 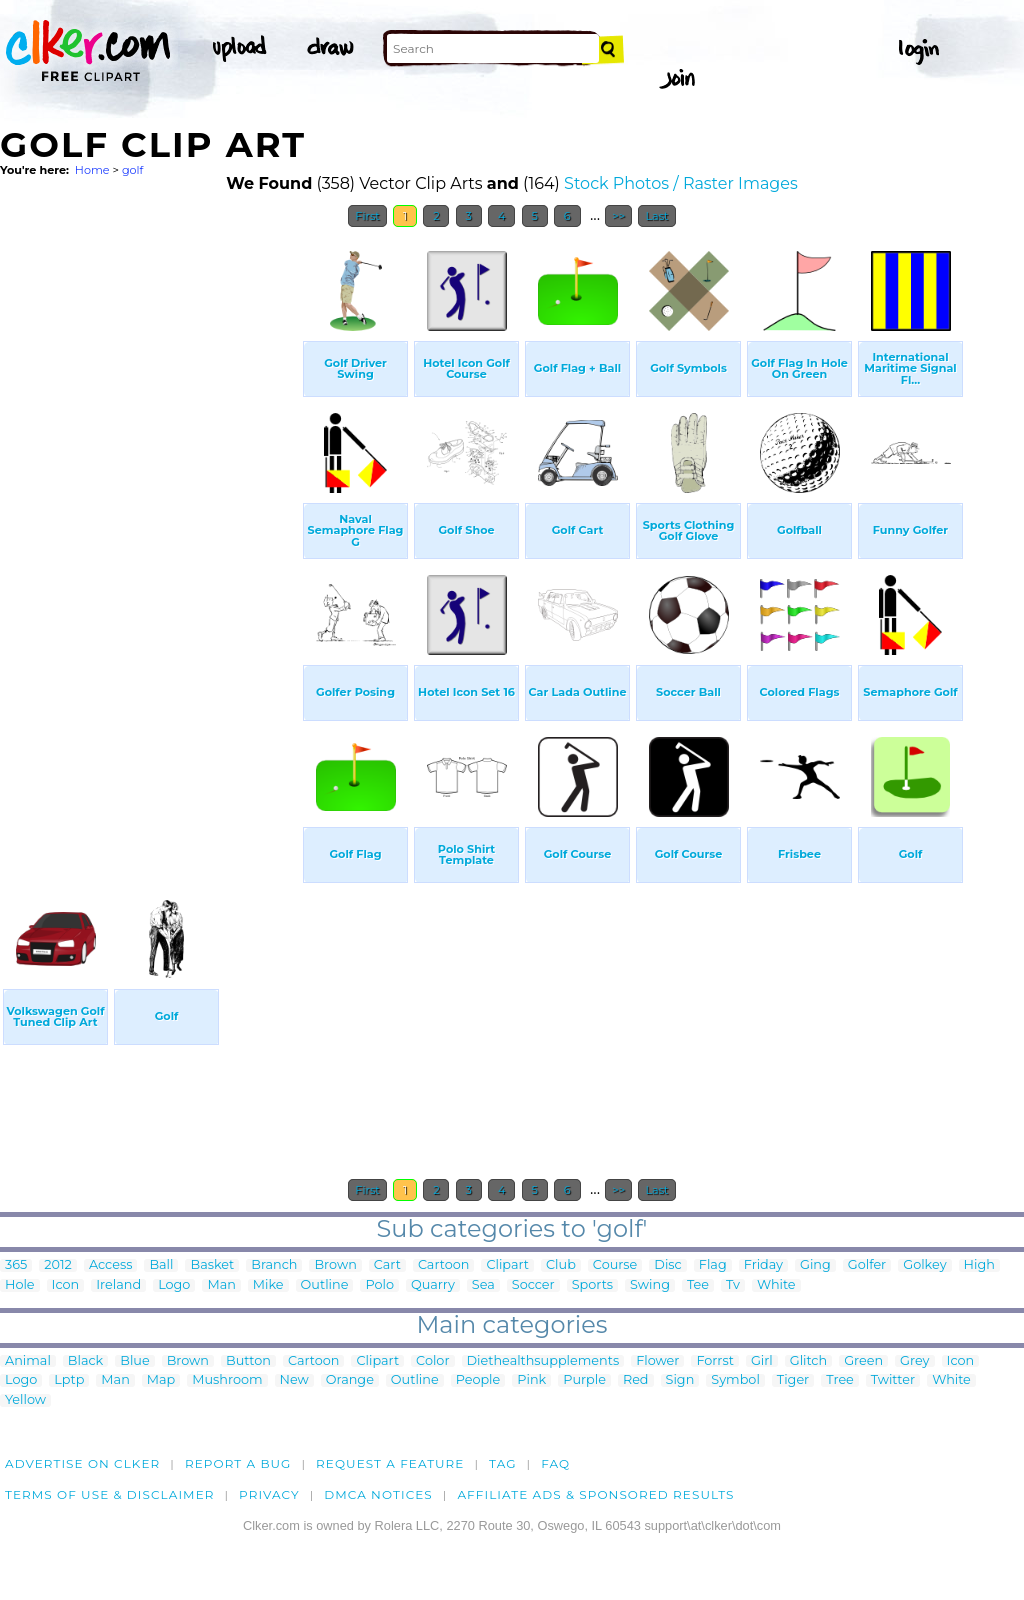 I want to click on Grey, so click(x=914, y=1361).